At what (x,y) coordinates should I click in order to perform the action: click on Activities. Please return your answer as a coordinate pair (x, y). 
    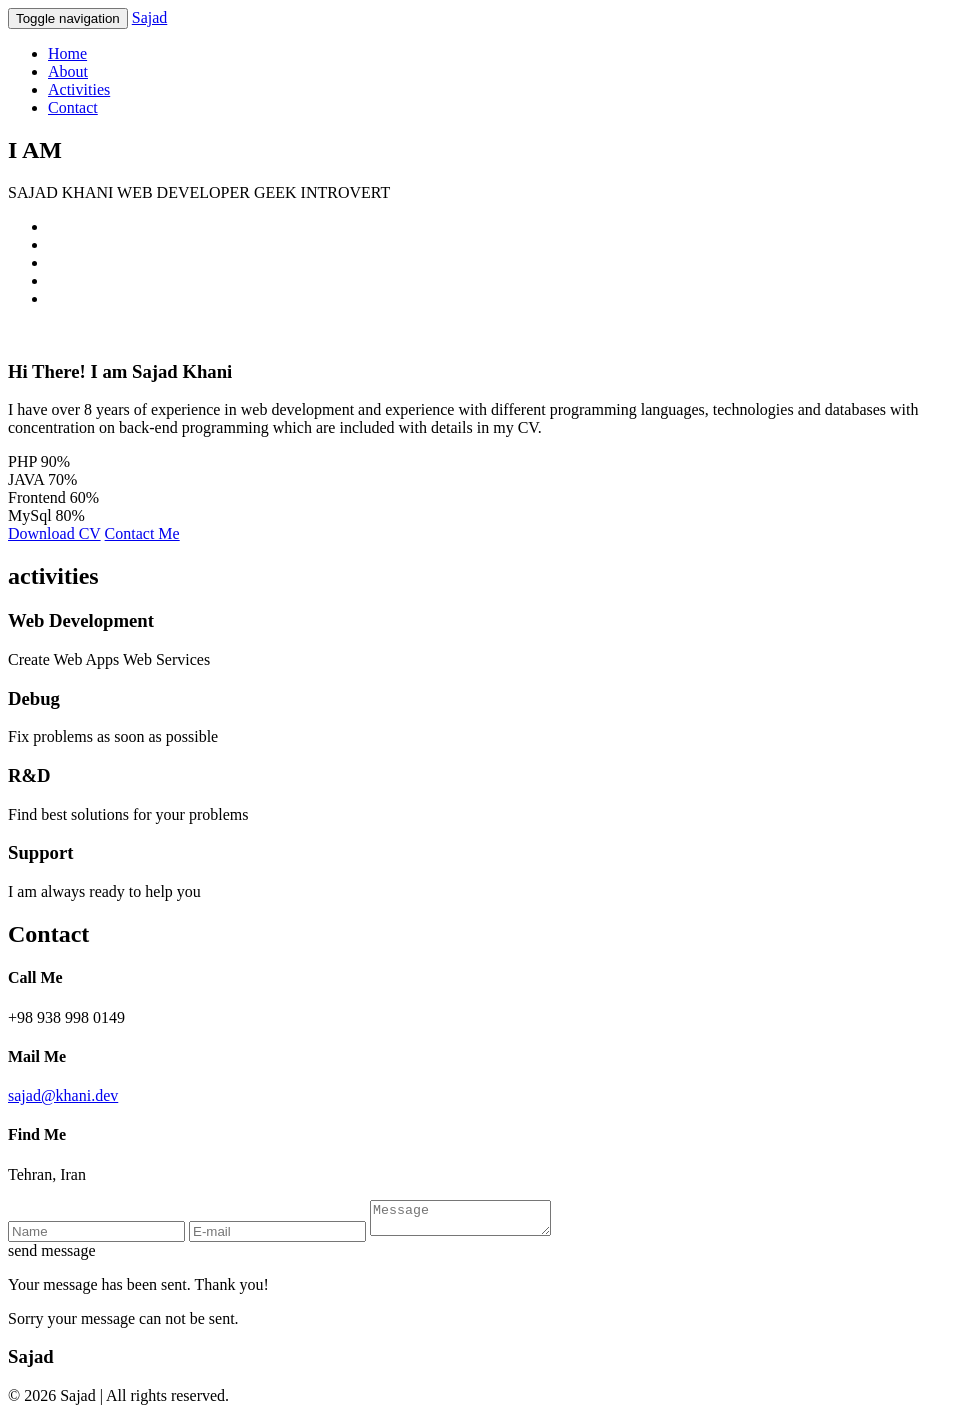
    Looking at the image, I should click on (79, 89).